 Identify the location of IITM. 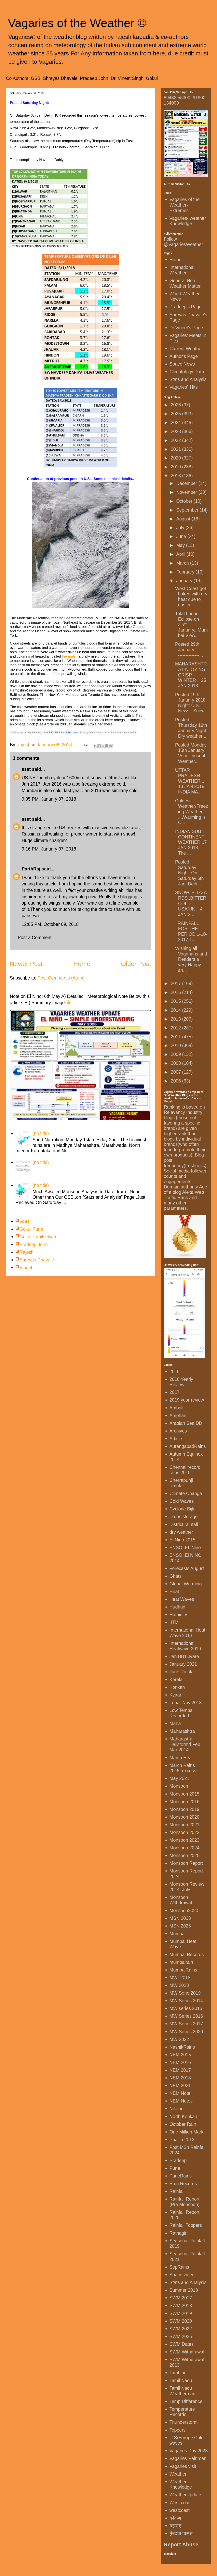
(174, 1622).